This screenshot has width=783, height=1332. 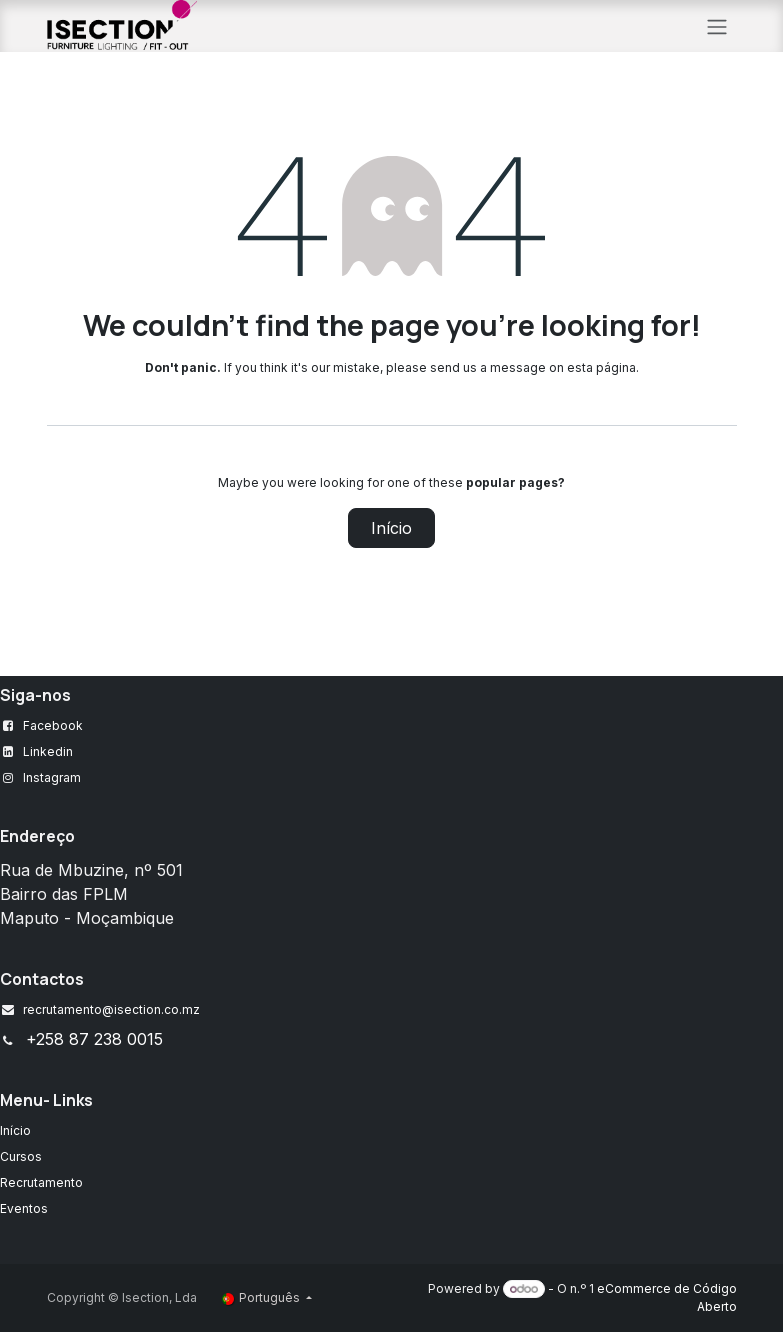 I want to click on esta página, so click(x=601, y=367).